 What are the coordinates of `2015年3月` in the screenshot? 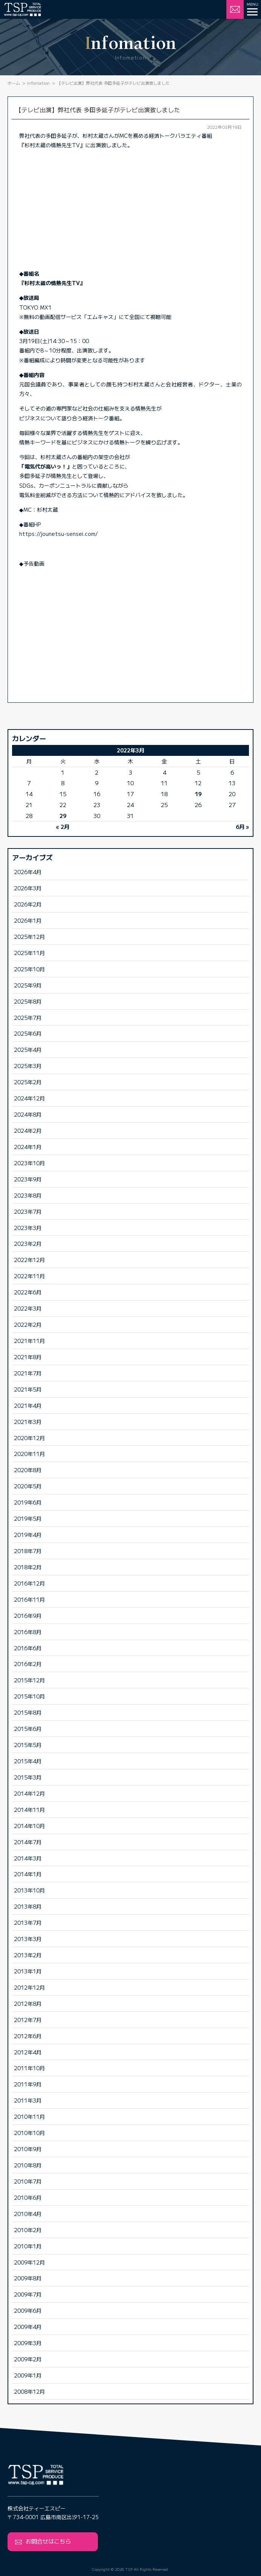 It's located at (27, 1777).